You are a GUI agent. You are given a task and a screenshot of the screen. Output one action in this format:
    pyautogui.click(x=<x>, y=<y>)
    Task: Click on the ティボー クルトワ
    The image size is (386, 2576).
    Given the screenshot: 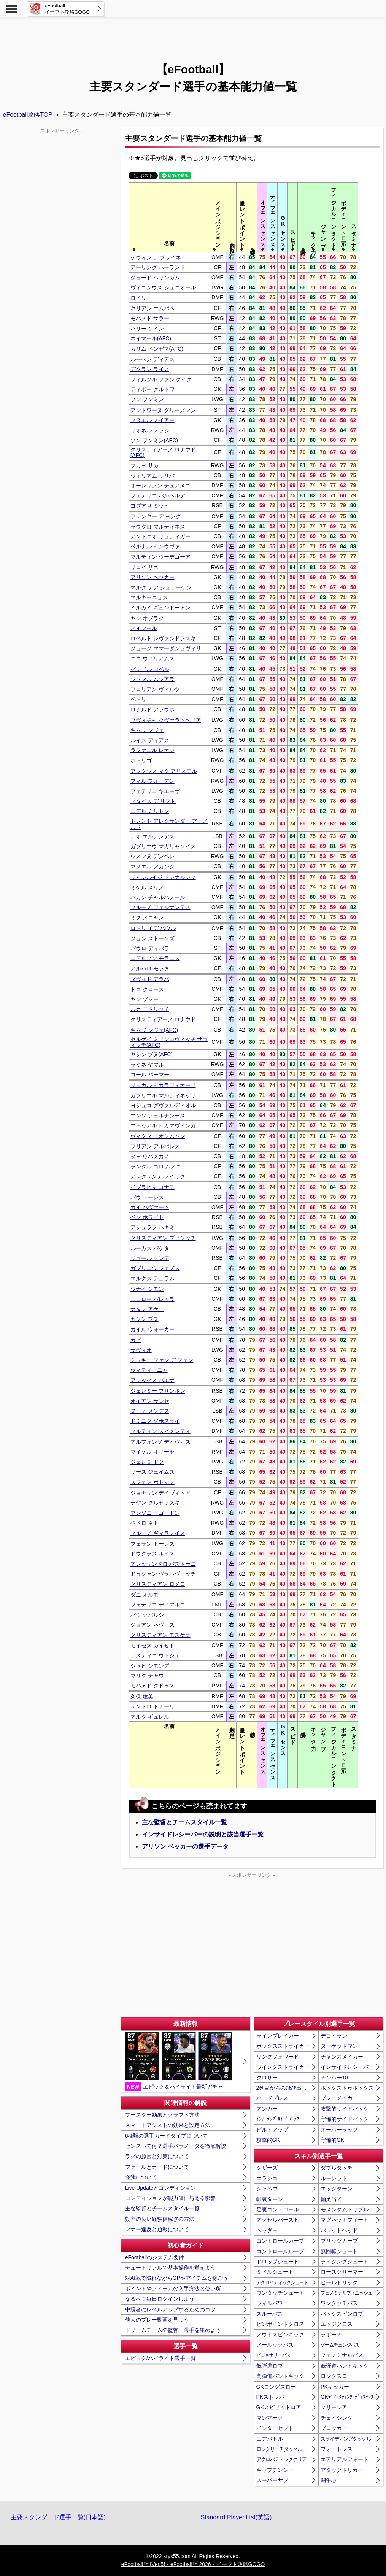 What is the action you would take?
    pyautogui.click(x=152, y=389)
    